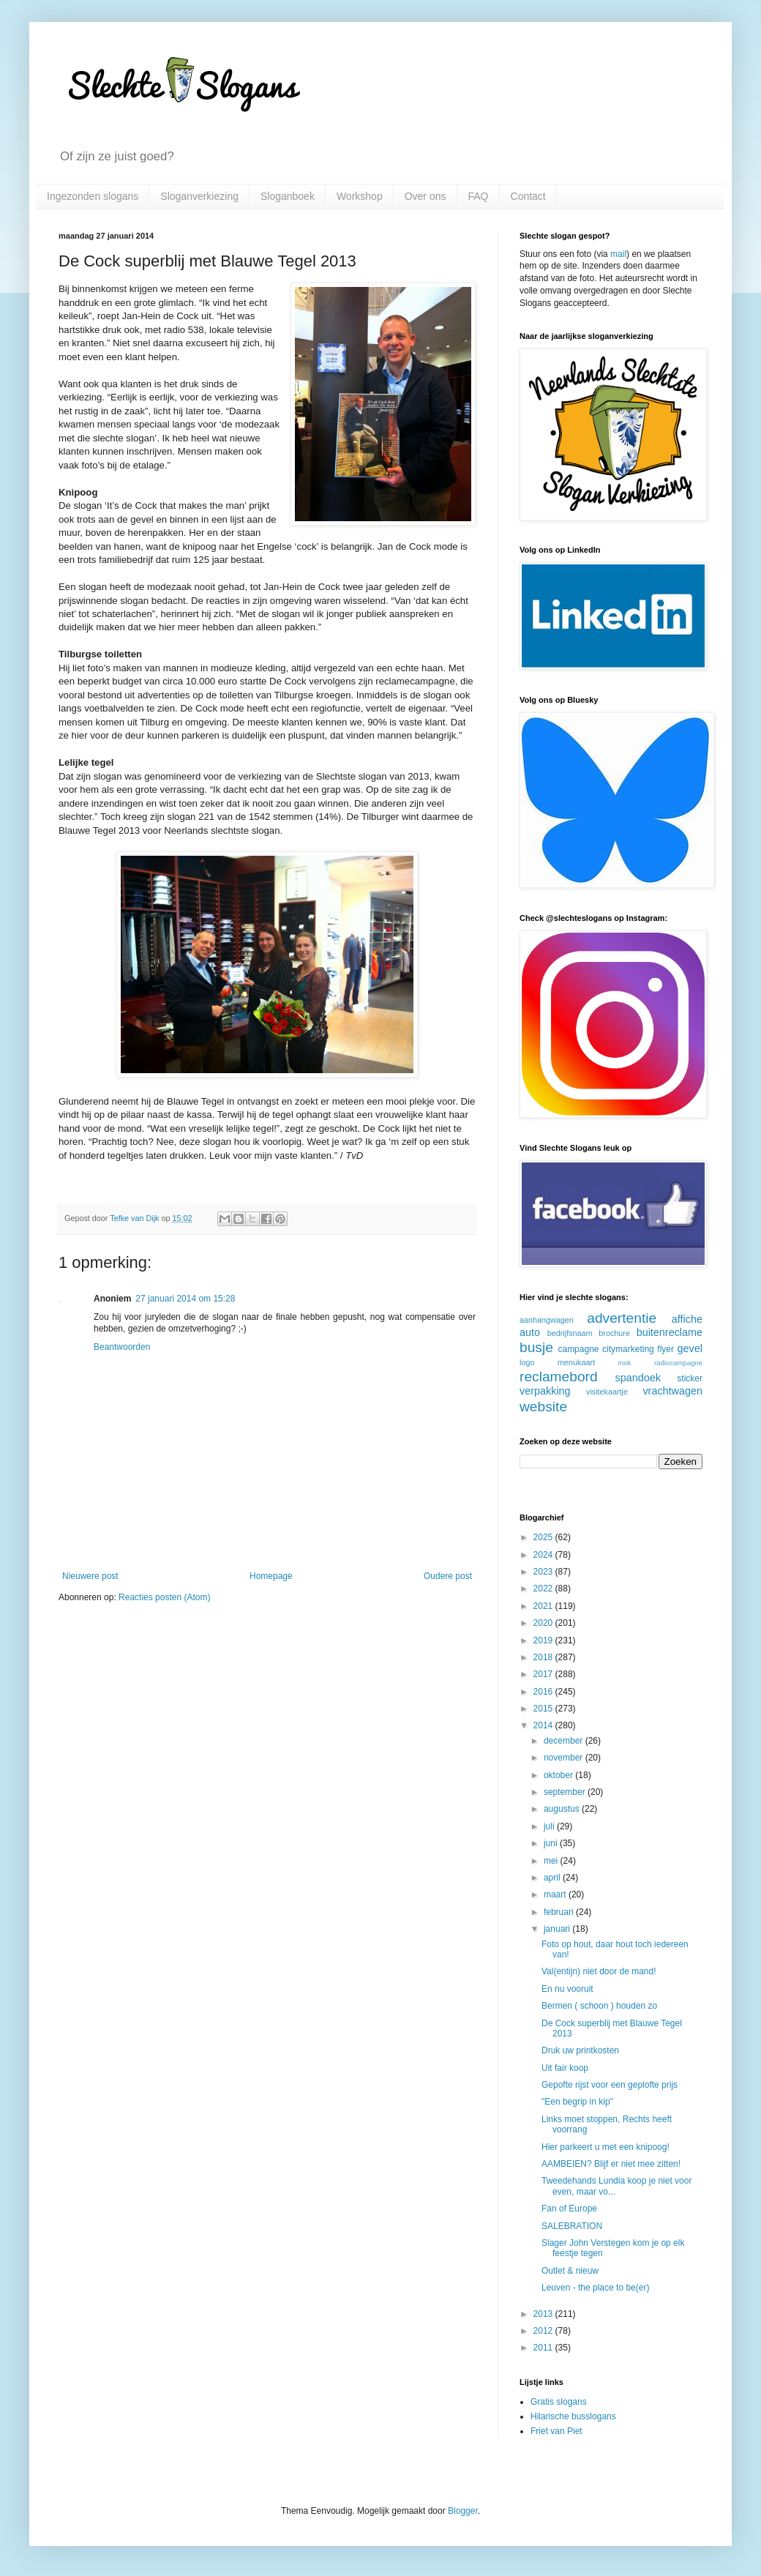 Image resolution: width=761 pixels, height=2576 pixels. I want to click on Ingezonden slogans, so click(92, 196).